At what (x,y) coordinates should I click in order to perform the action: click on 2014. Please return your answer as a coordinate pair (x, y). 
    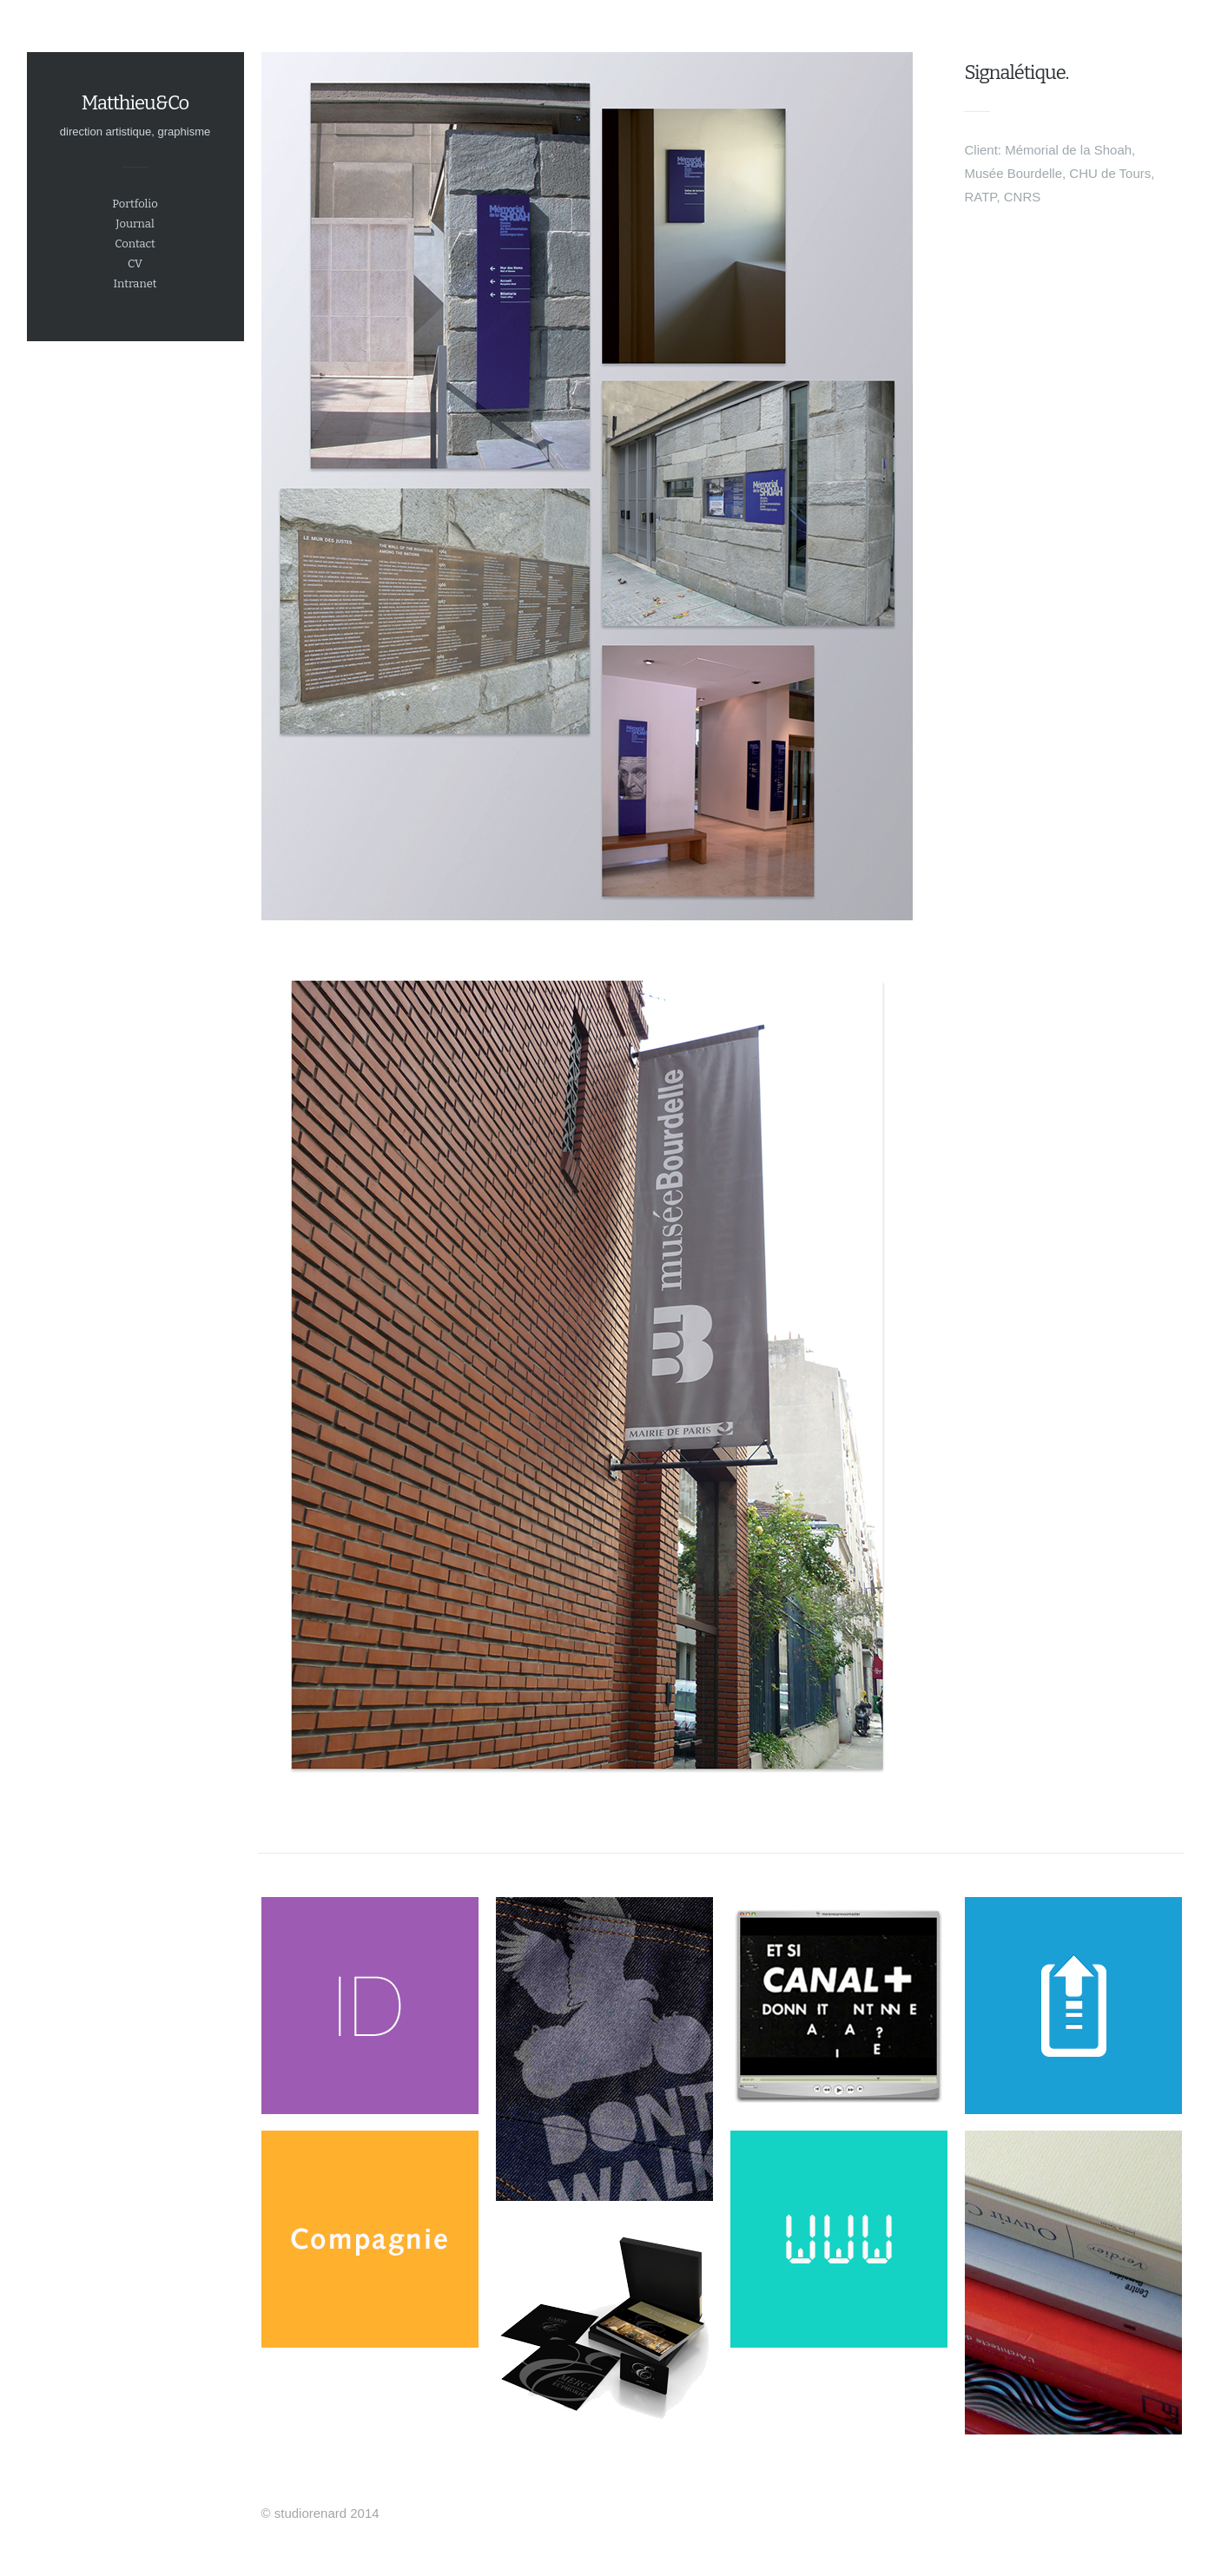
    Looking at the image, I should click on (364, 2513).